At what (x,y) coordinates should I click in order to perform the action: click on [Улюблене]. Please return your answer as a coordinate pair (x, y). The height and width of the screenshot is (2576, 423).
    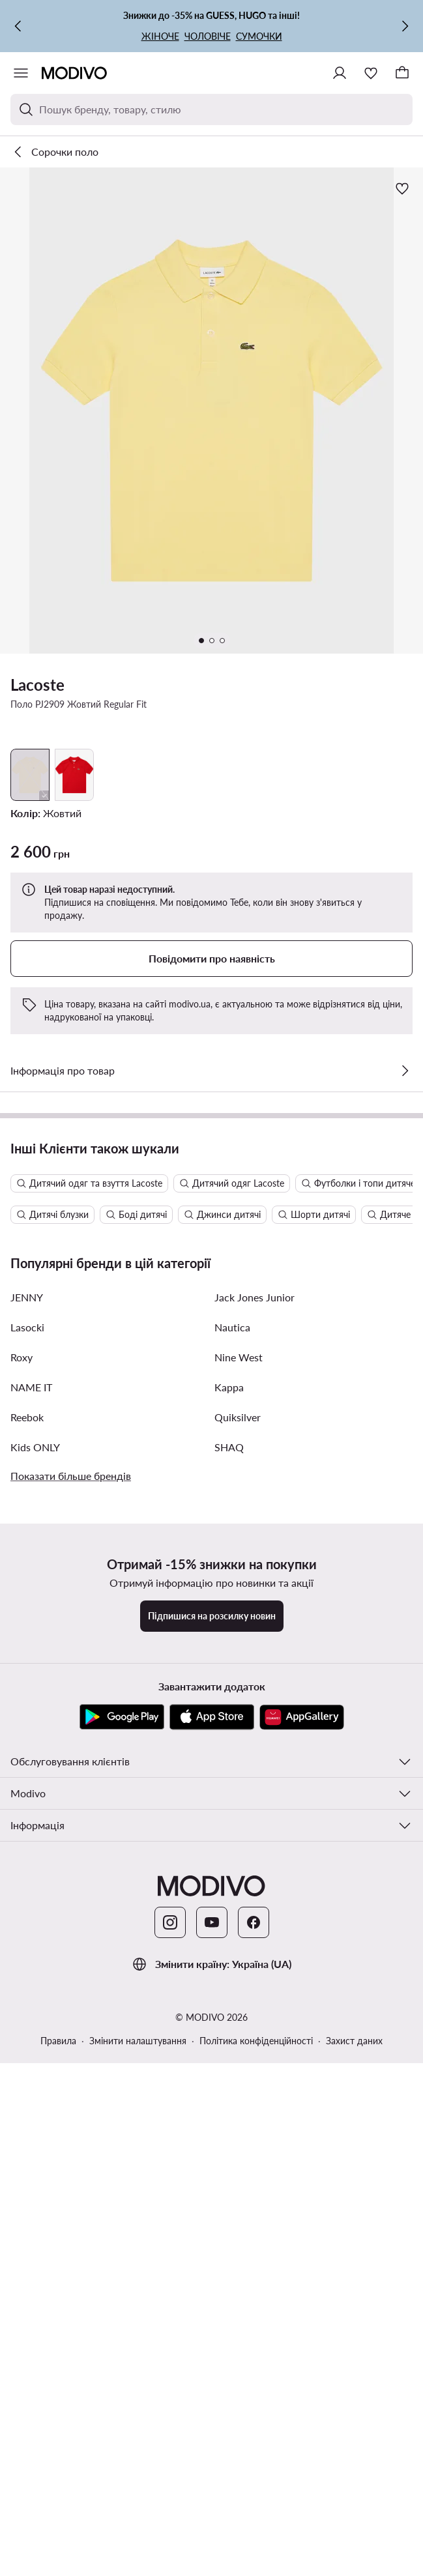
    Looking at the image, I should click on (371, 73).